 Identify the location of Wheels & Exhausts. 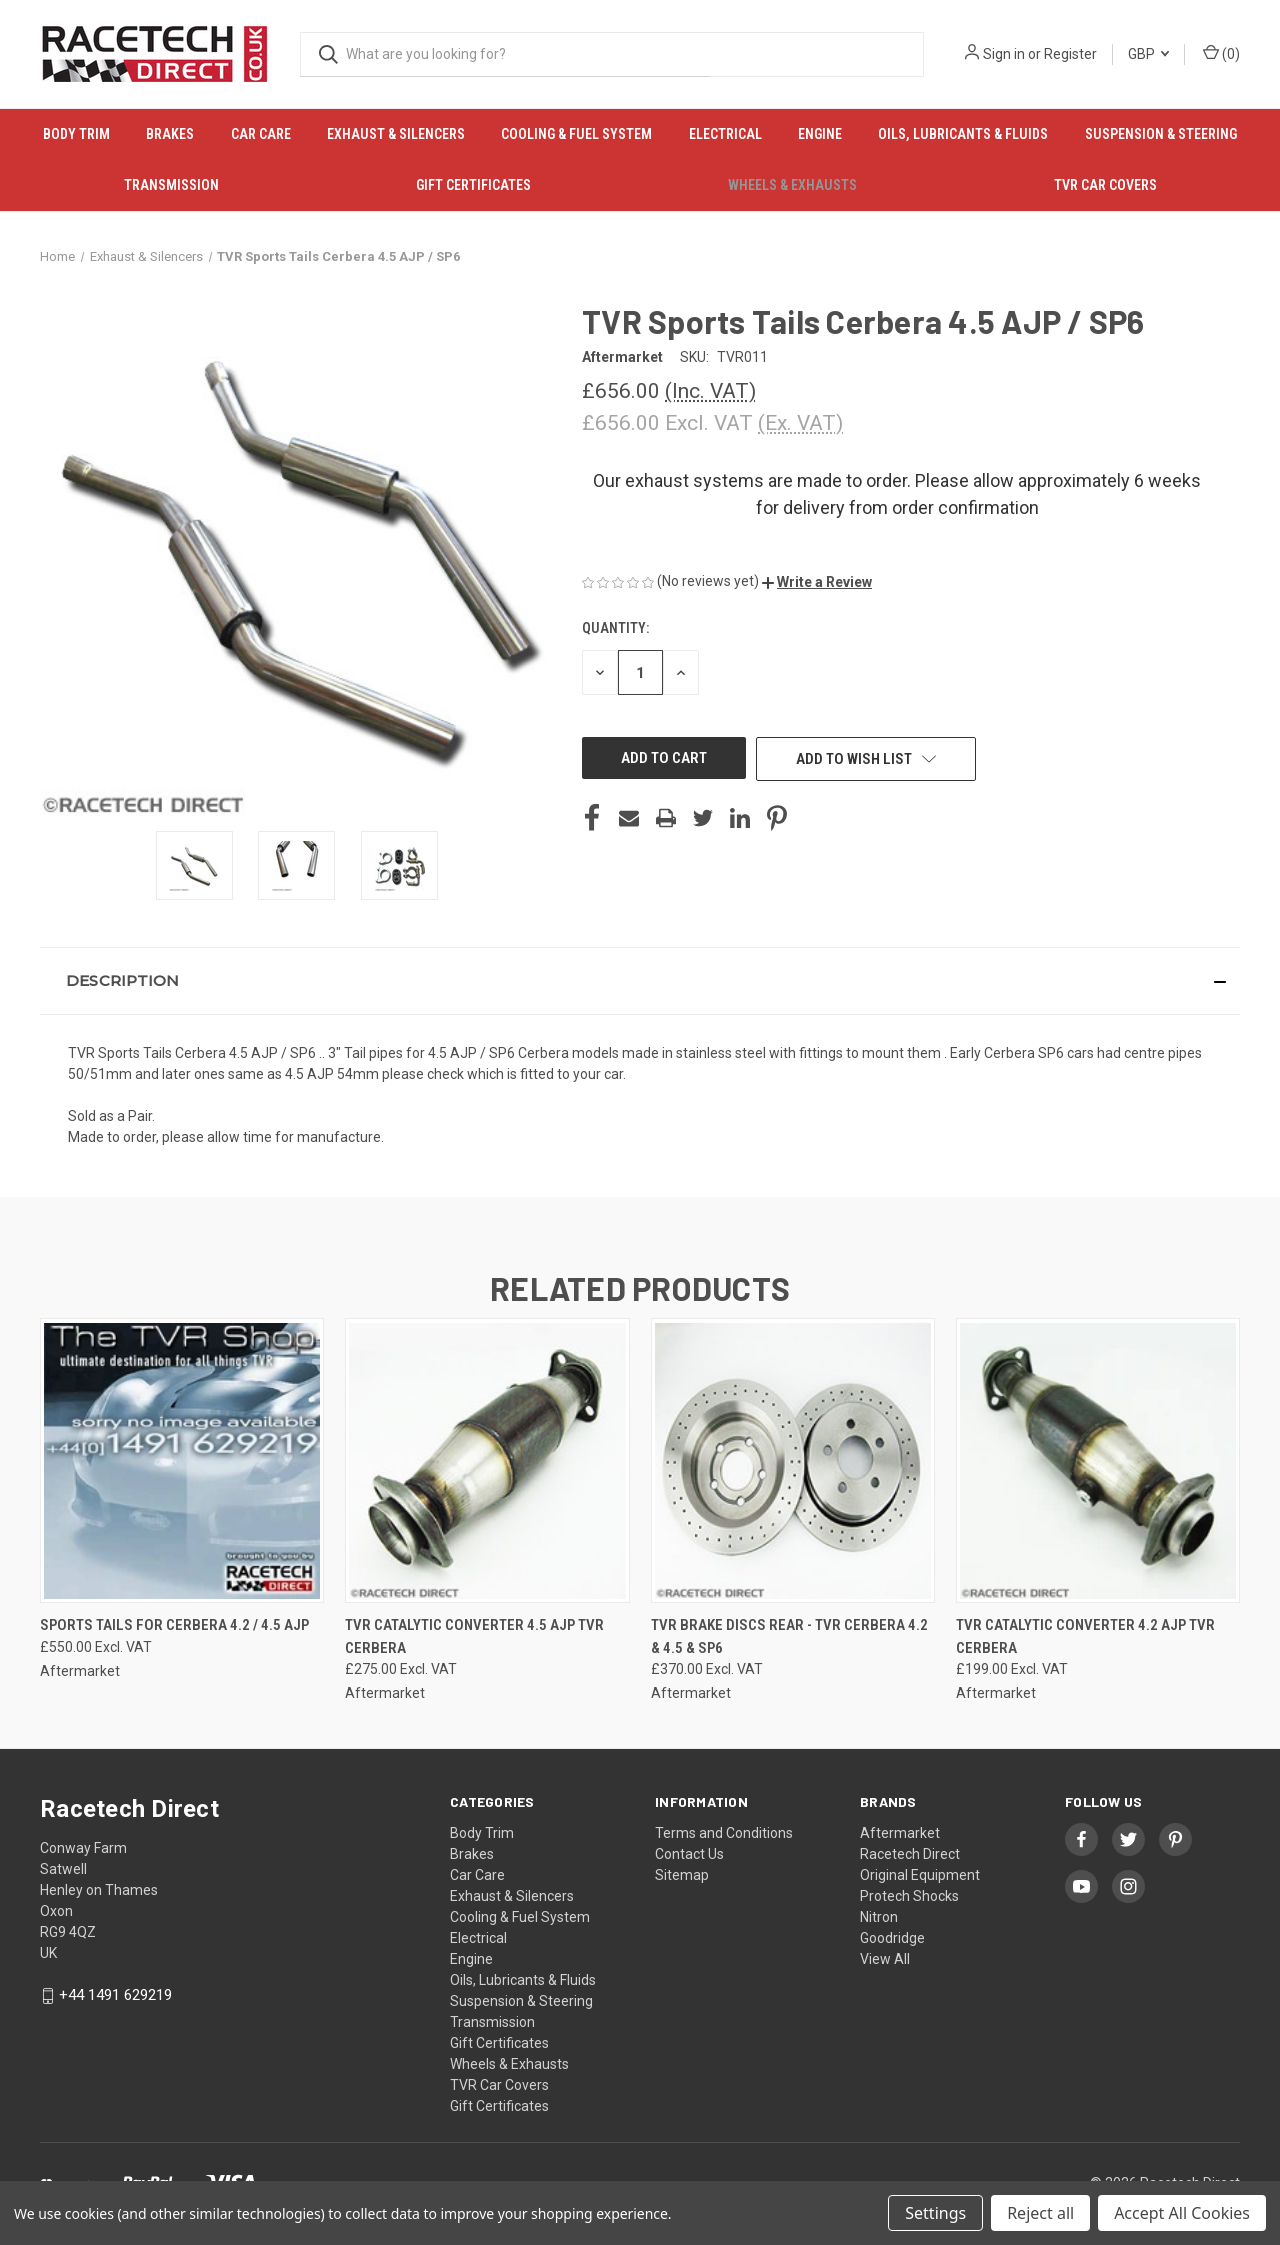
(792, 185).